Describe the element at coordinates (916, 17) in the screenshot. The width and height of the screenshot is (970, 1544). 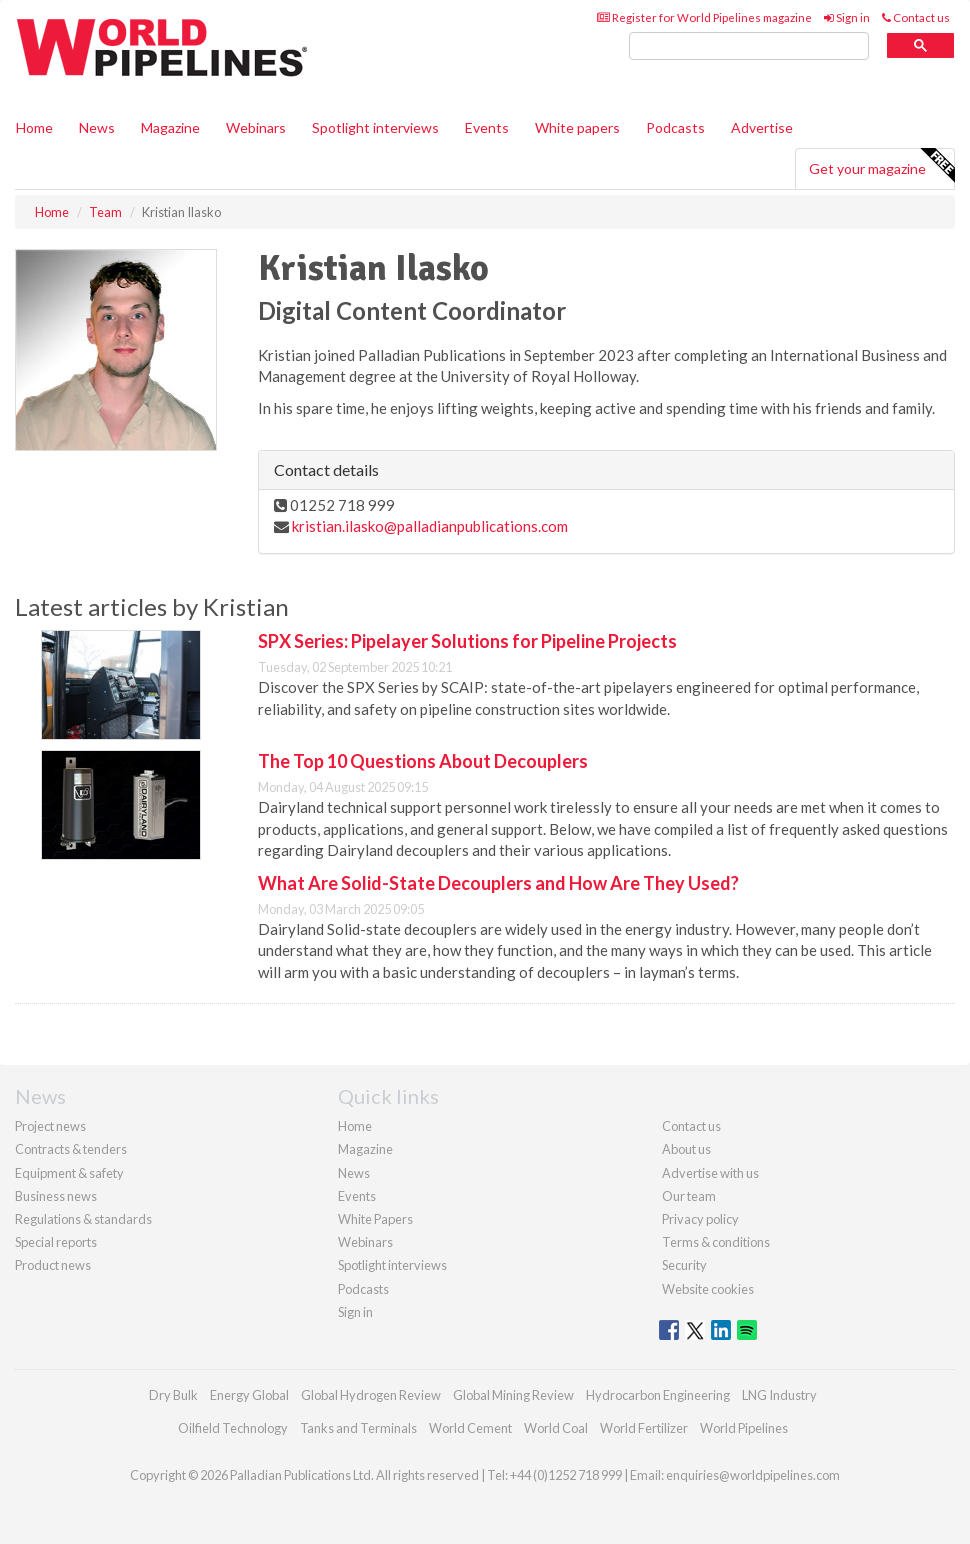
I see `Contact us` at that location.